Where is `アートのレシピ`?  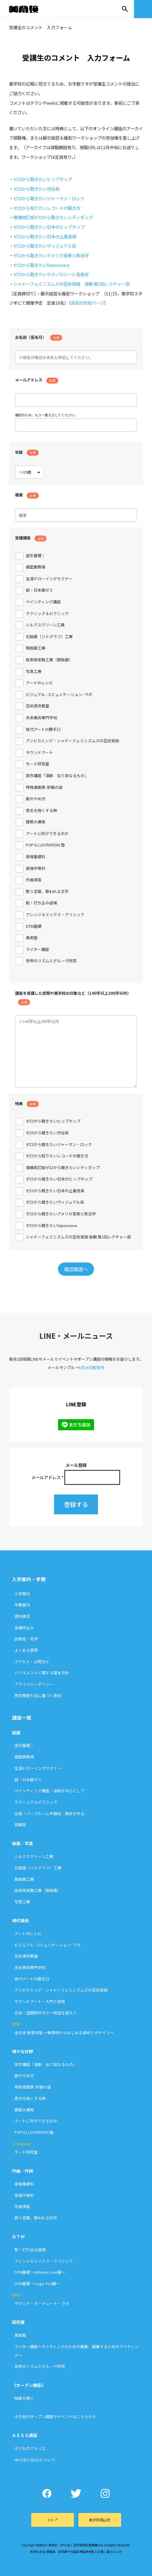
アートのレシピ is located at coordinates (27, 1933).